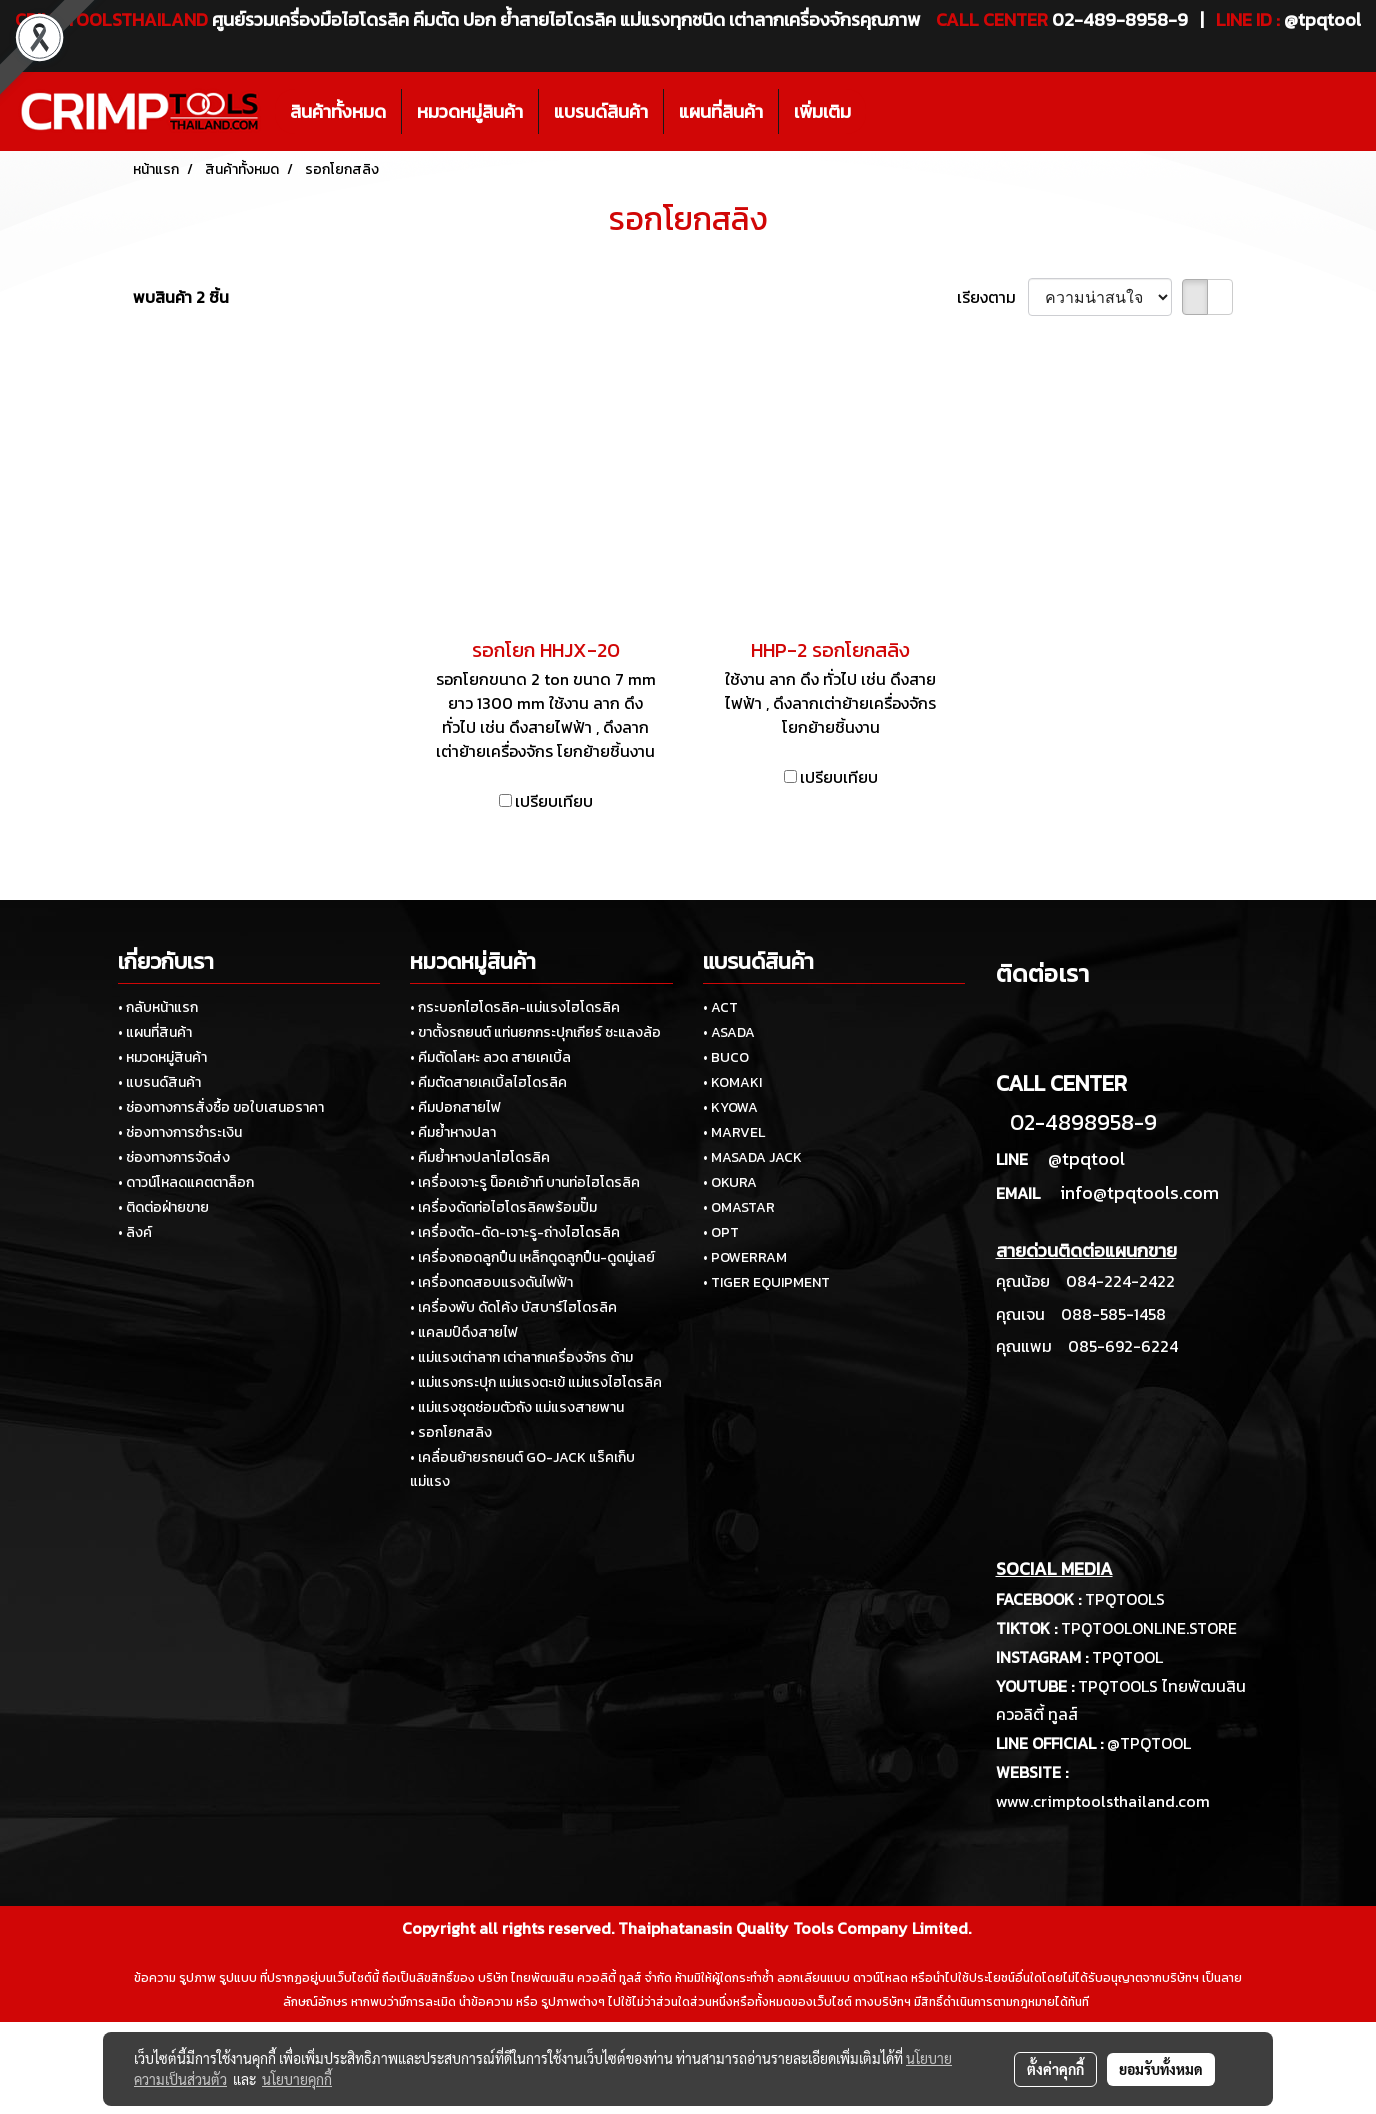  I want to click on • คีมปอกสายไฟ, so click(455, 1107).